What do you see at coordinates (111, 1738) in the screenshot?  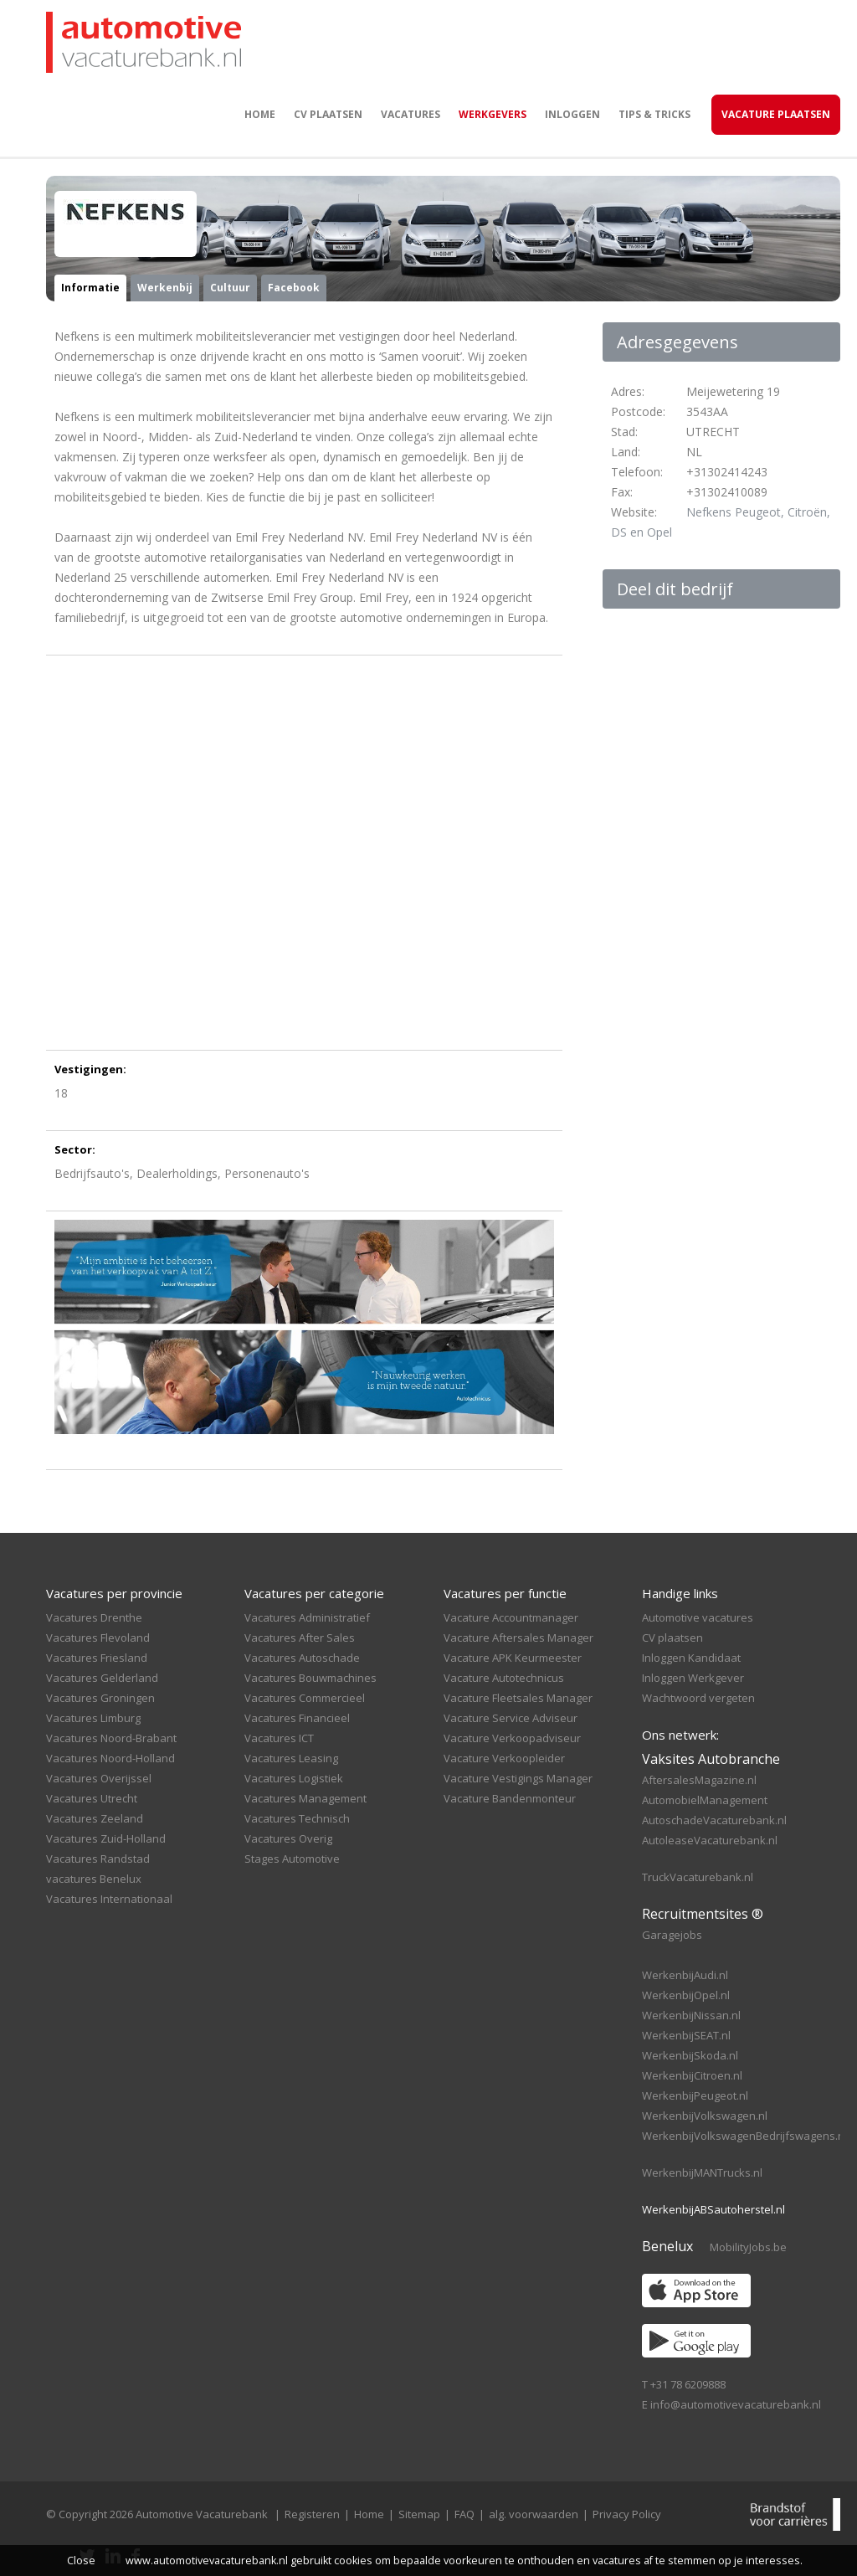 I see `Vacatures Noord-Brabant` at bounding box center [111, 1738].